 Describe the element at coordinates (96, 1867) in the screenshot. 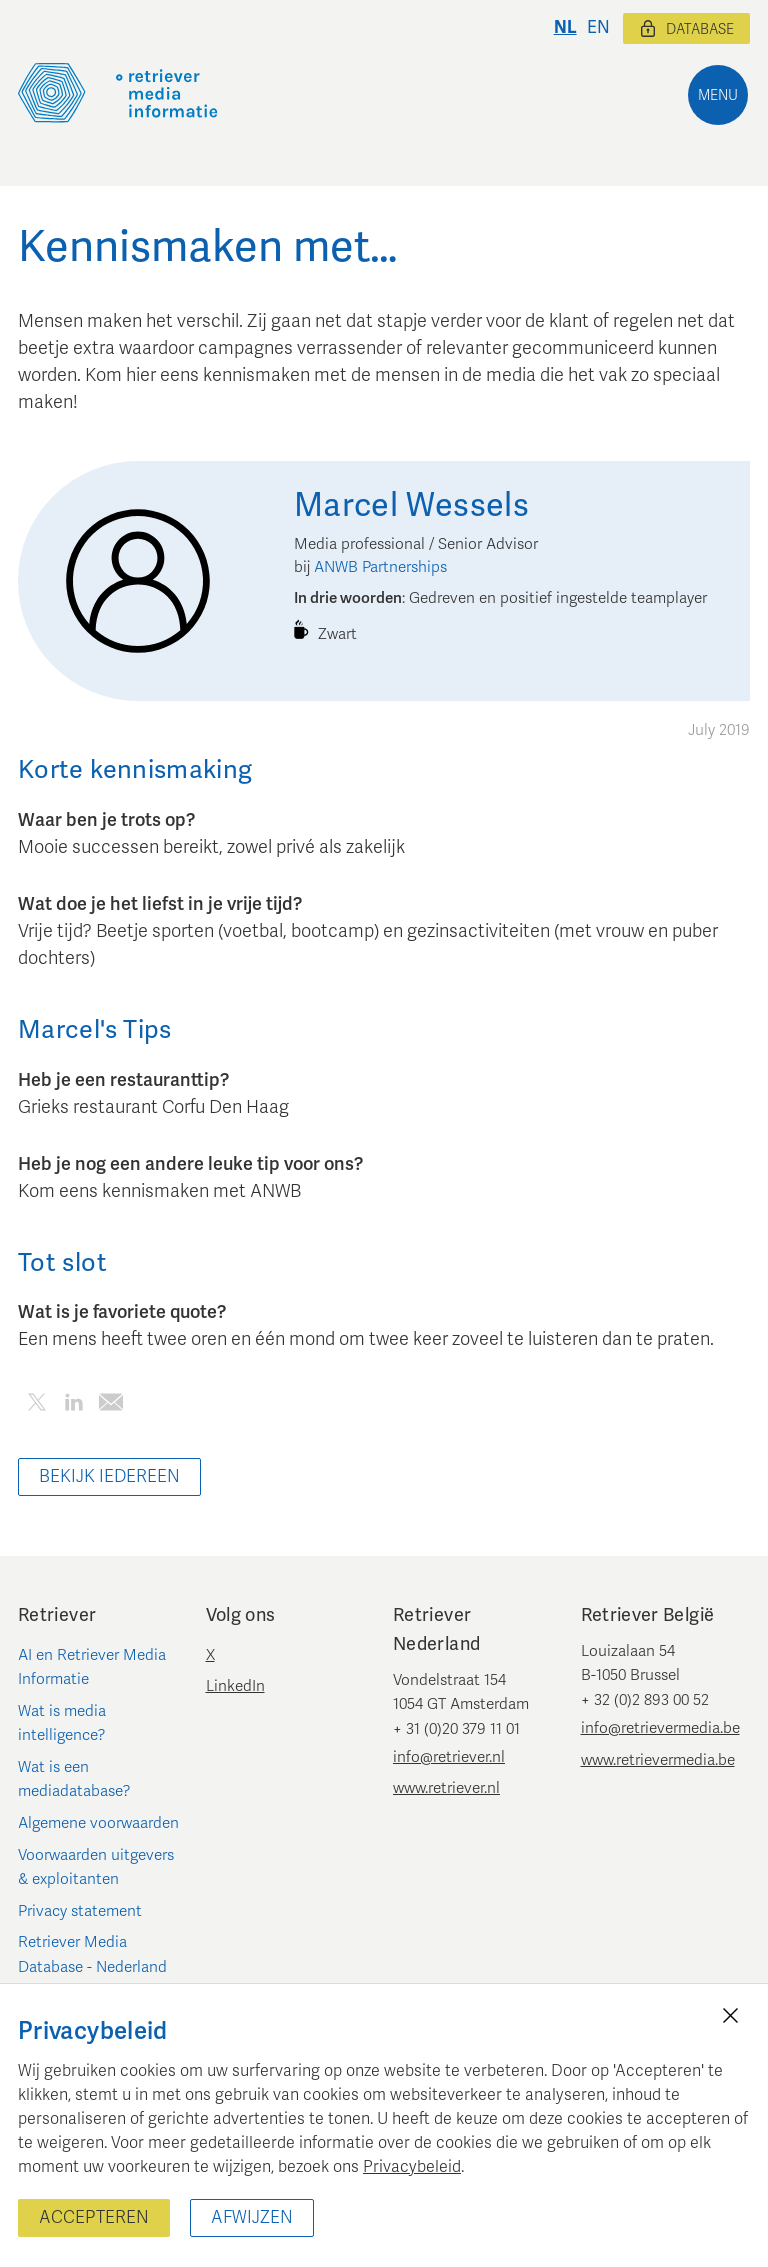

I see `Voorwaarden uitgevers & exploitanten` at that location.